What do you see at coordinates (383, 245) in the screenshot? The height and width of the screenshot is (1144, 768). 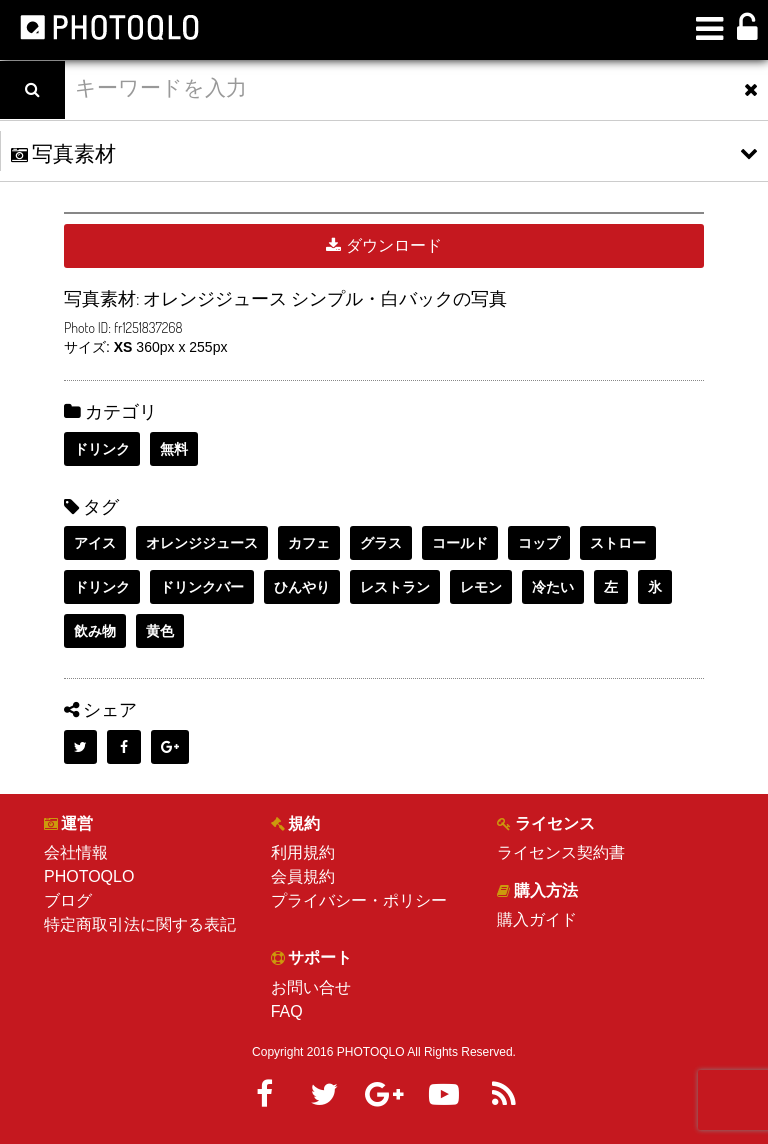 I see `ダウンロード` at bounding box center [383, 245].